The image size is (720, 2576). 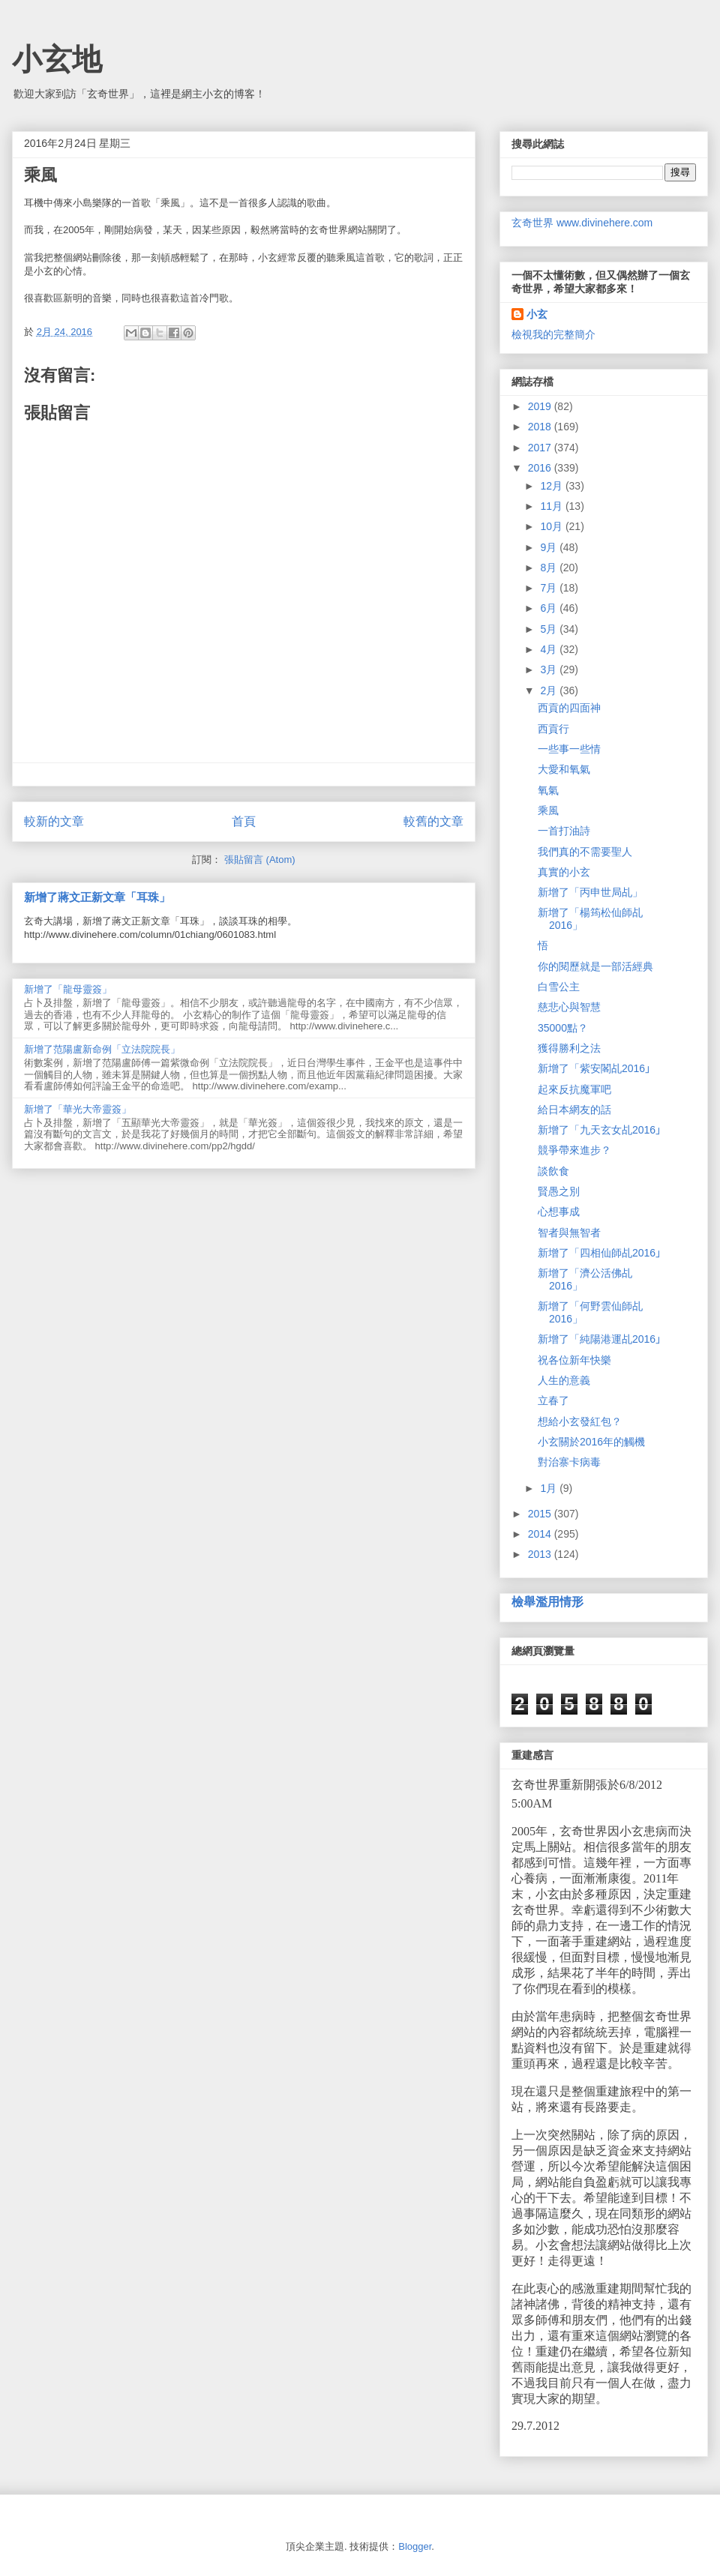 What do you see at coordinates (550, 649) in the screenshot?
I see `4月` at bounding box center [550, 649].